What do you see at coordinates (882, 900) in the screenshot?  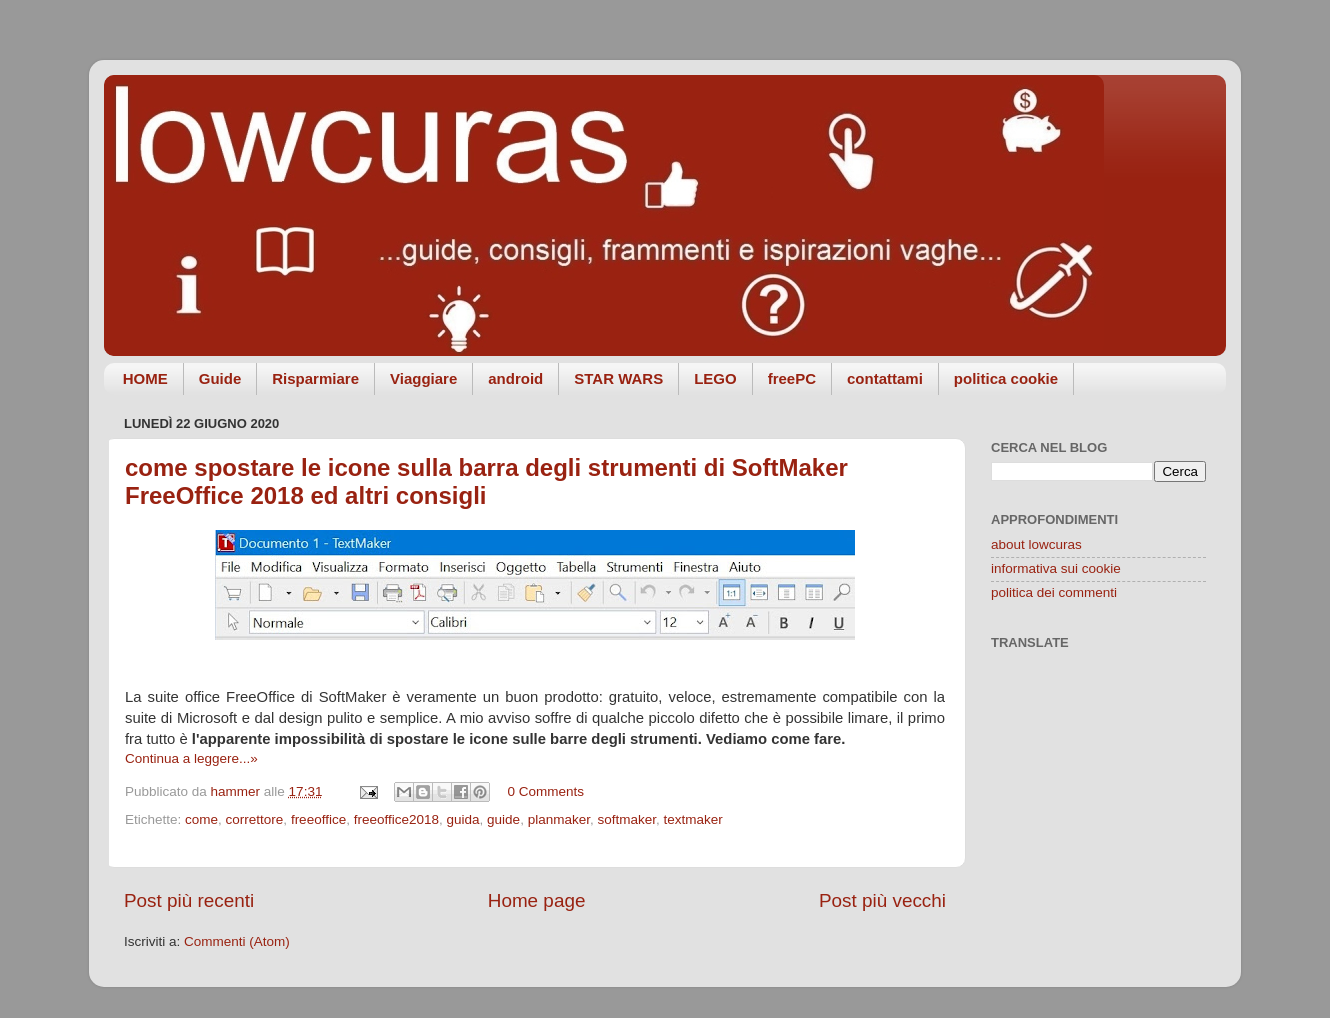 I see `Post più vecchi` at bounding box center [882, 900].